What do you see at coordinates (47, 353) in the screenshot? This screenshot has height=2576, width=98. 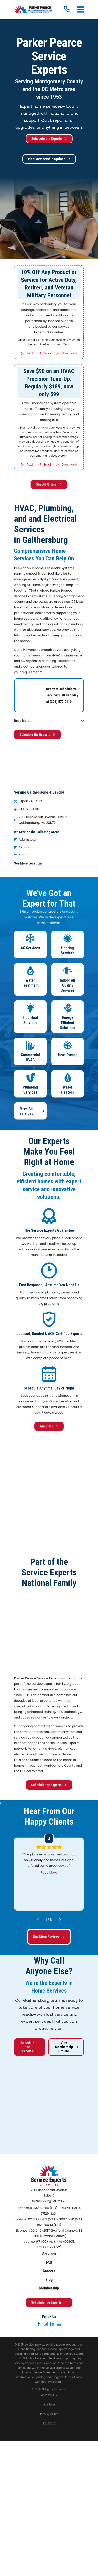 I see `Email` at bounding box center [47, 353].